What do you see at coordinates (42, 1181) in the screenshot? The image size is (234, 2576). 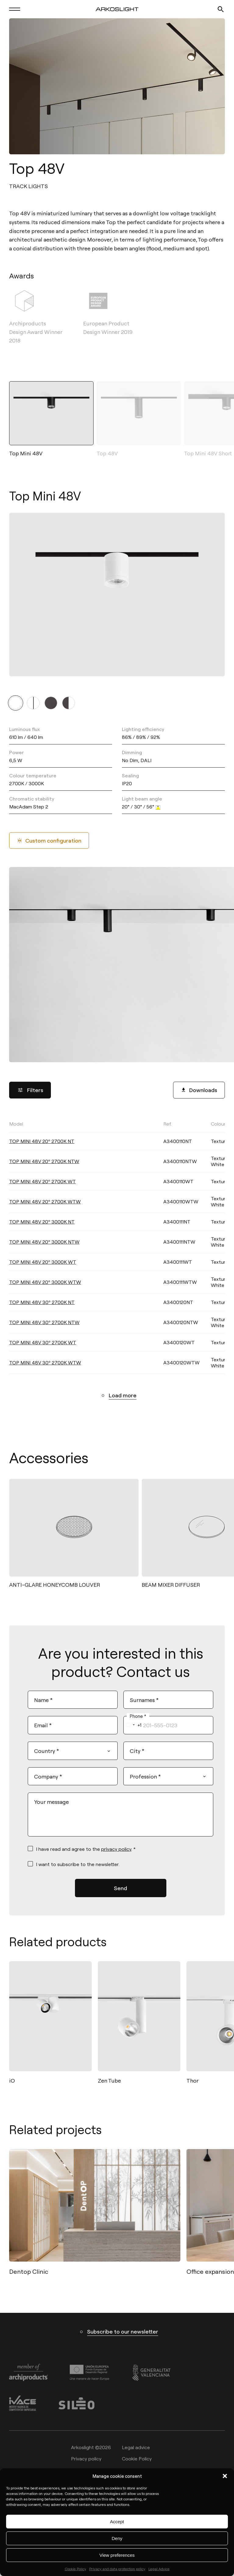 I see `TOP MINI 48V 20º 2700K WT` at bounding box center [42, 1181].